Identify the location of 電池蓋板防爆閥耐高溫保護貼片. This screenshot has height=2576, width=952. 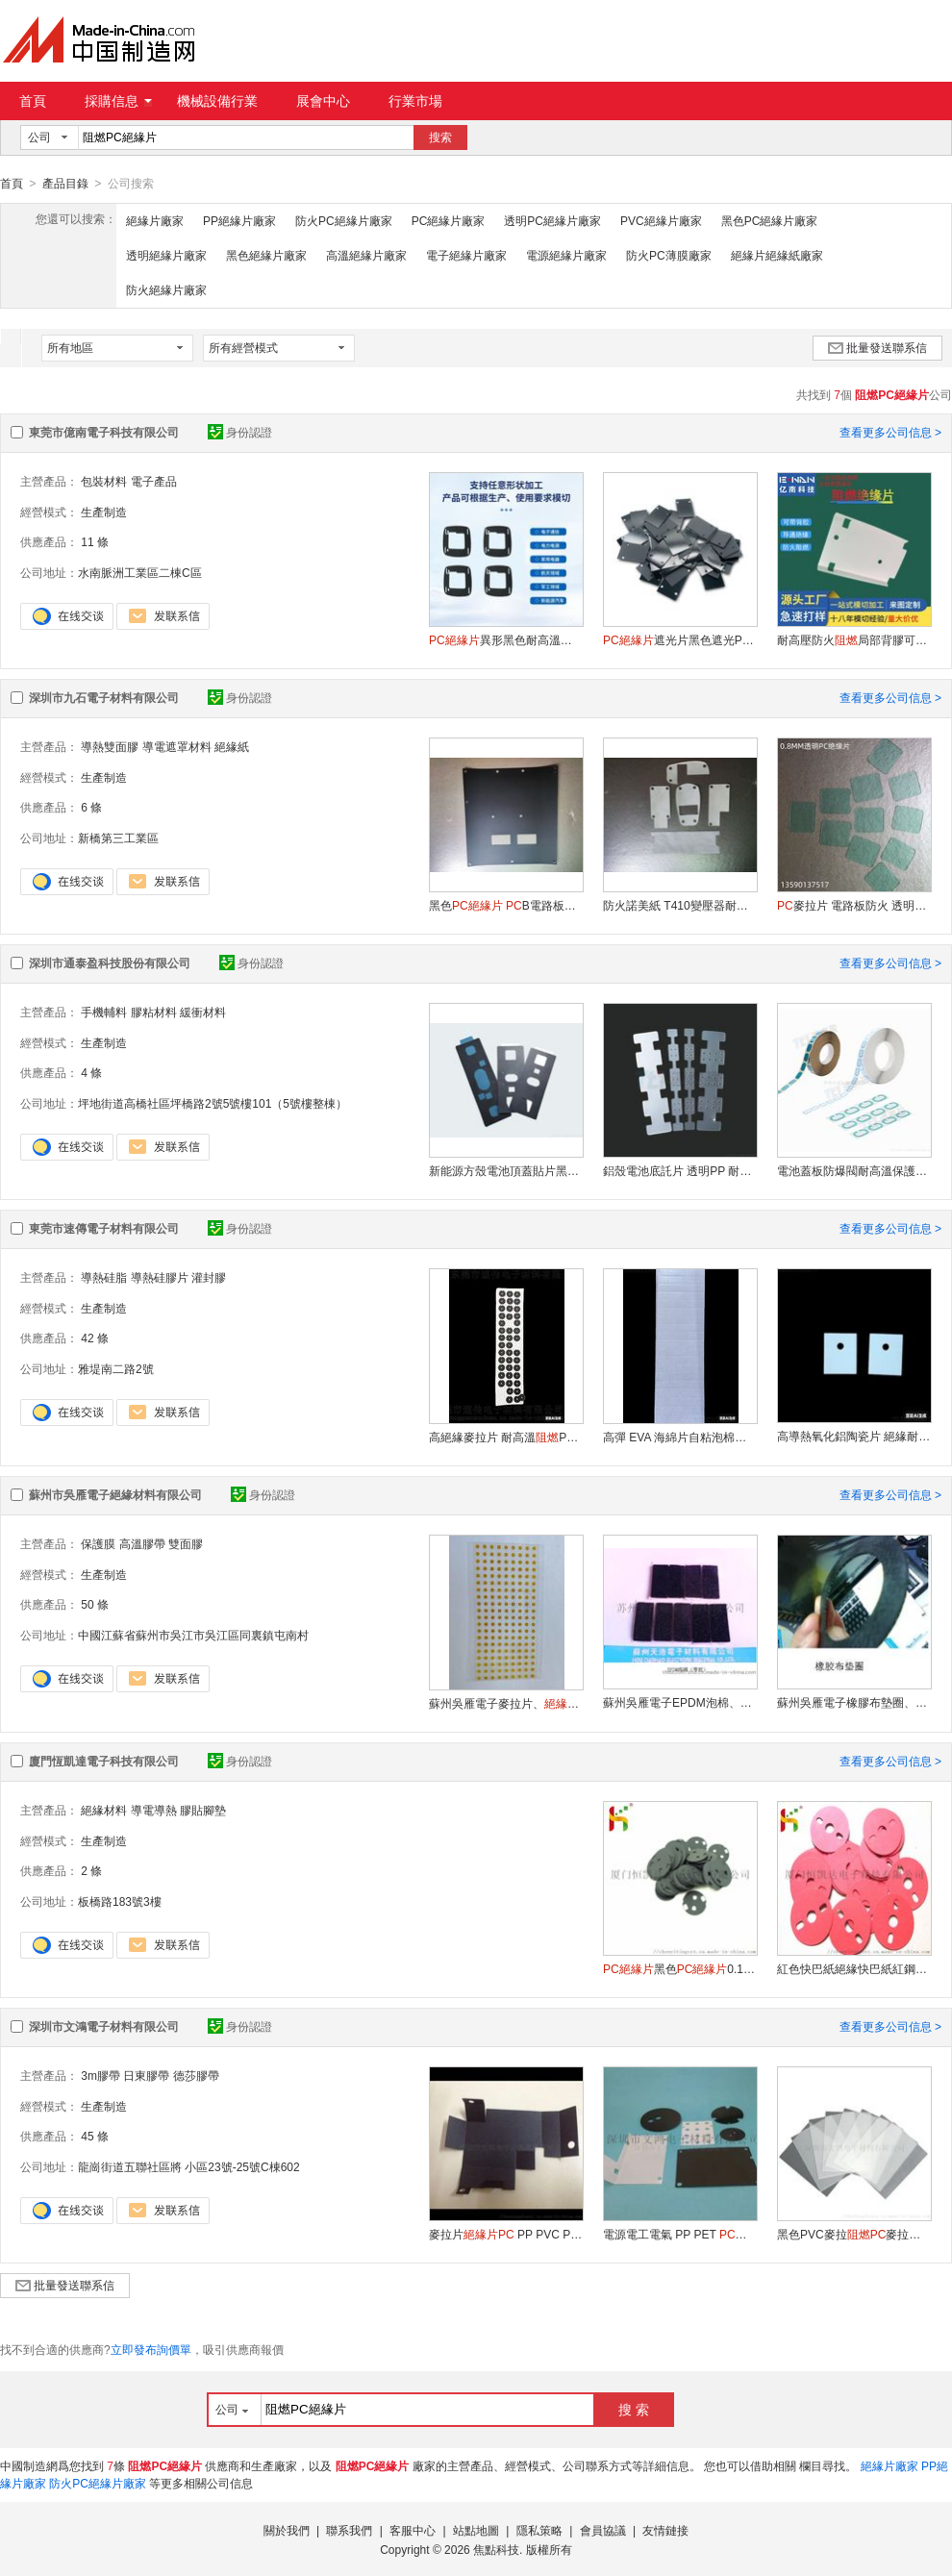
(854, 1170).